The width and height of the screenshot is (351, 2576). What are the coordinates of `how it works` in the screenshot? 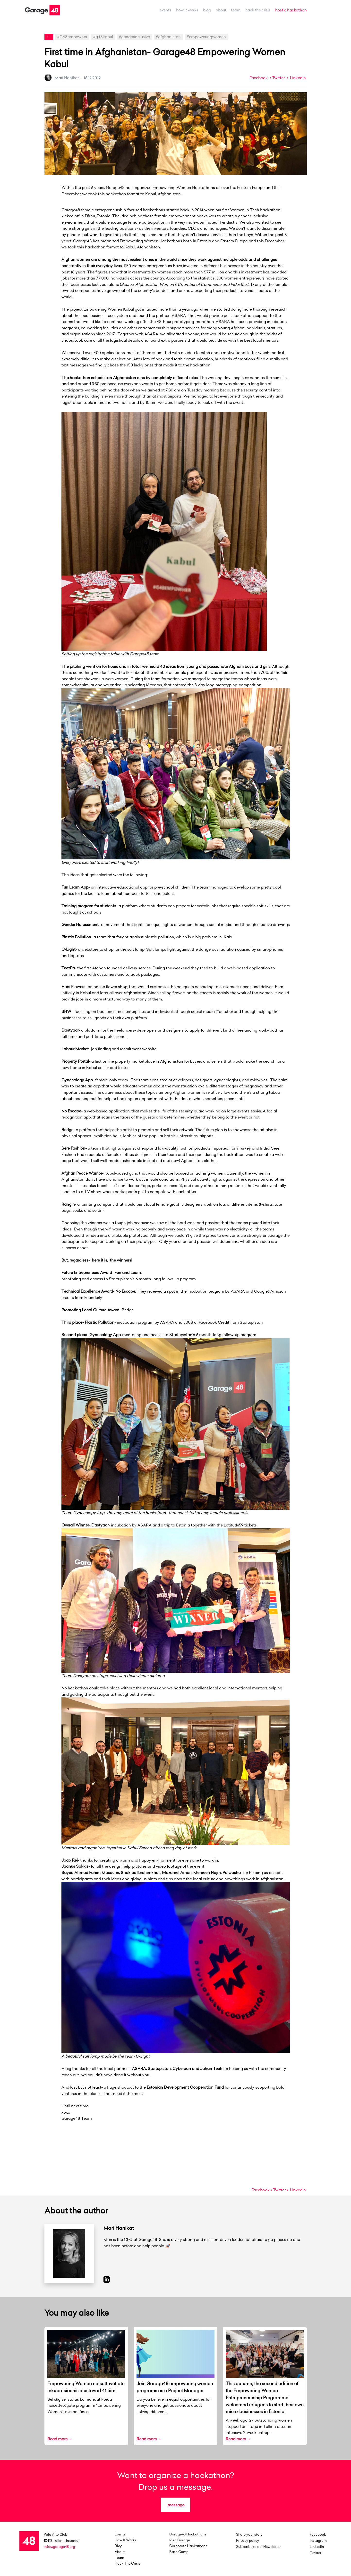 It's located at (187, 10).